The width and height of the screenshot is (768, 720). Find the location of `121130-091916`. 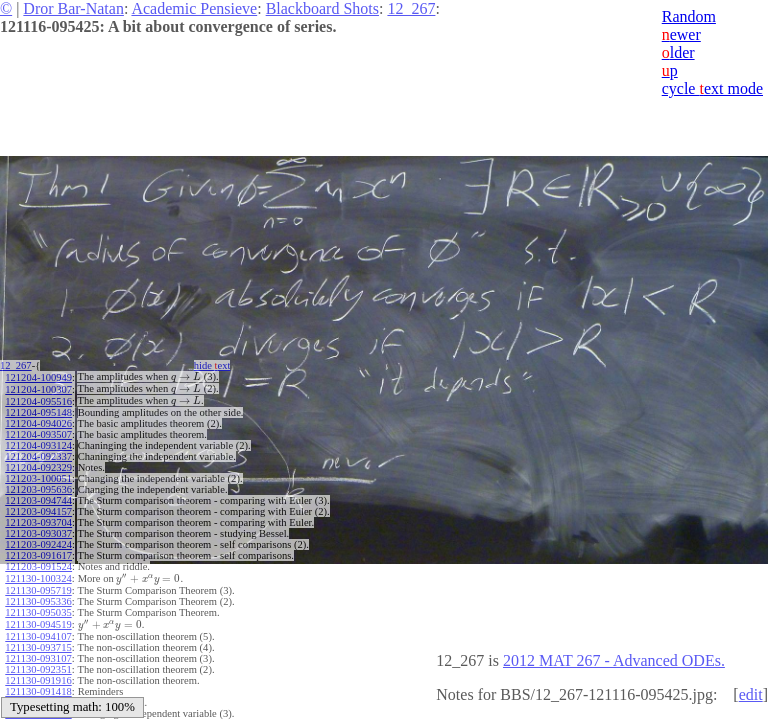

121130-091916 is located at coordinates (38, 673).